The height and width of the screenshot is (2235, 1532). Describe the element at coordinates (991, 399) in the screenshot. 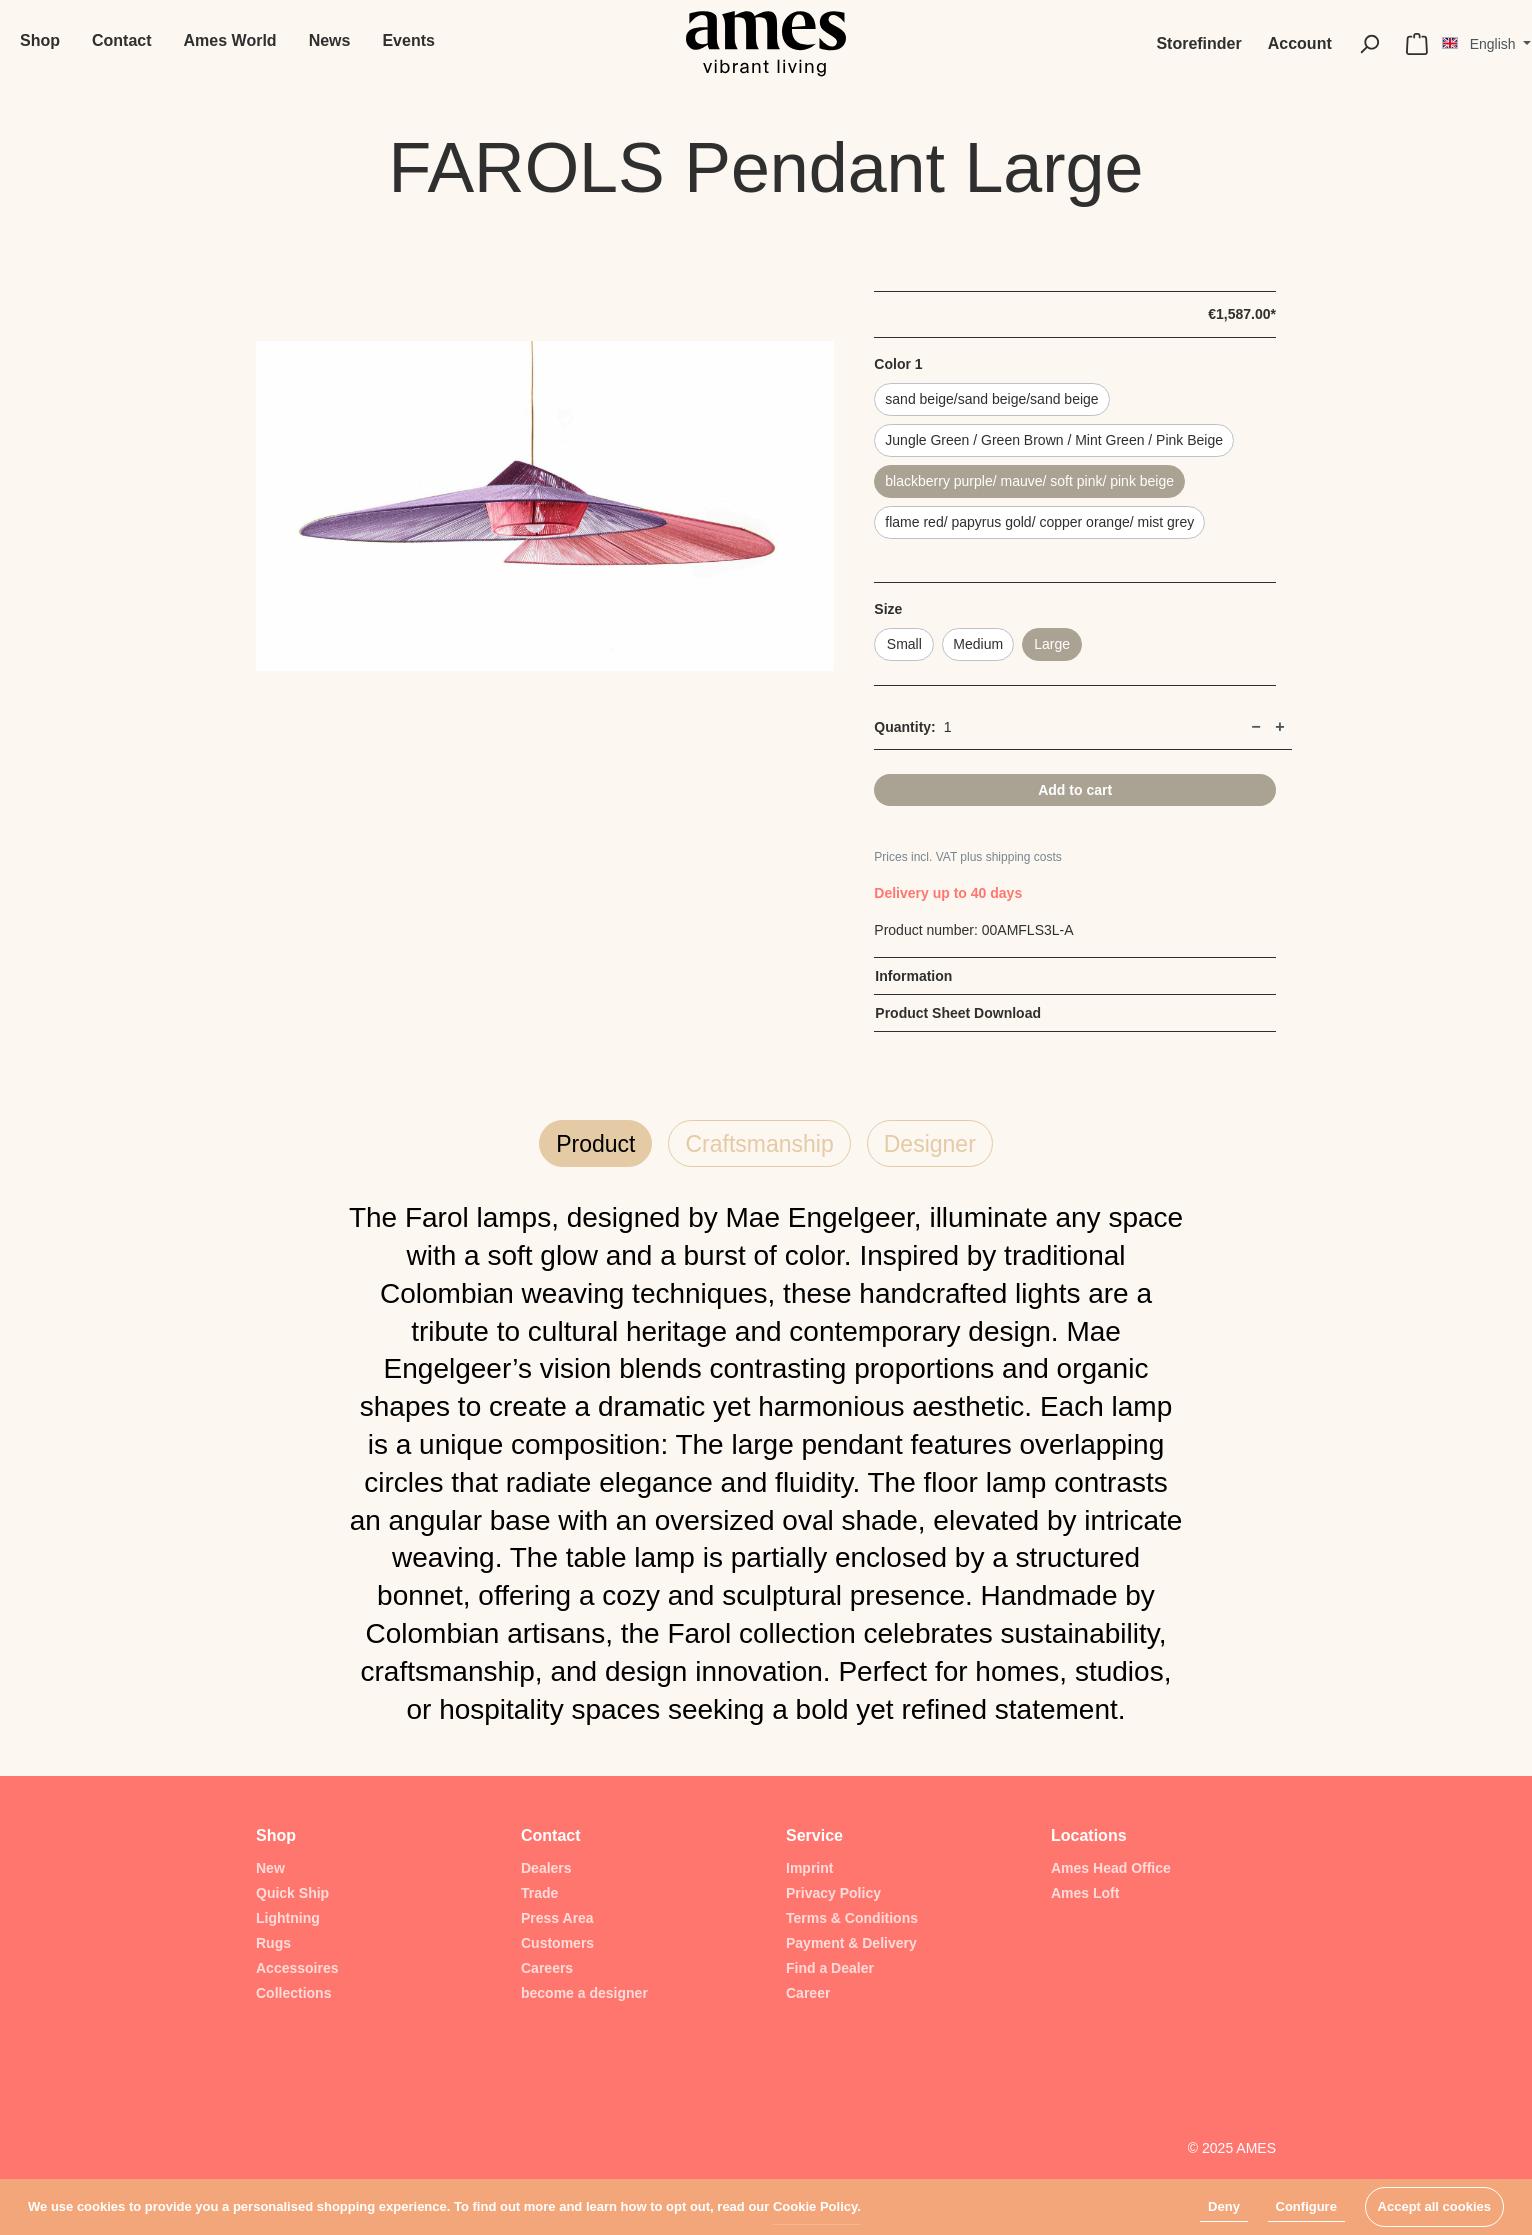

I see `sand beige/sand beige/sand beige` at that location.